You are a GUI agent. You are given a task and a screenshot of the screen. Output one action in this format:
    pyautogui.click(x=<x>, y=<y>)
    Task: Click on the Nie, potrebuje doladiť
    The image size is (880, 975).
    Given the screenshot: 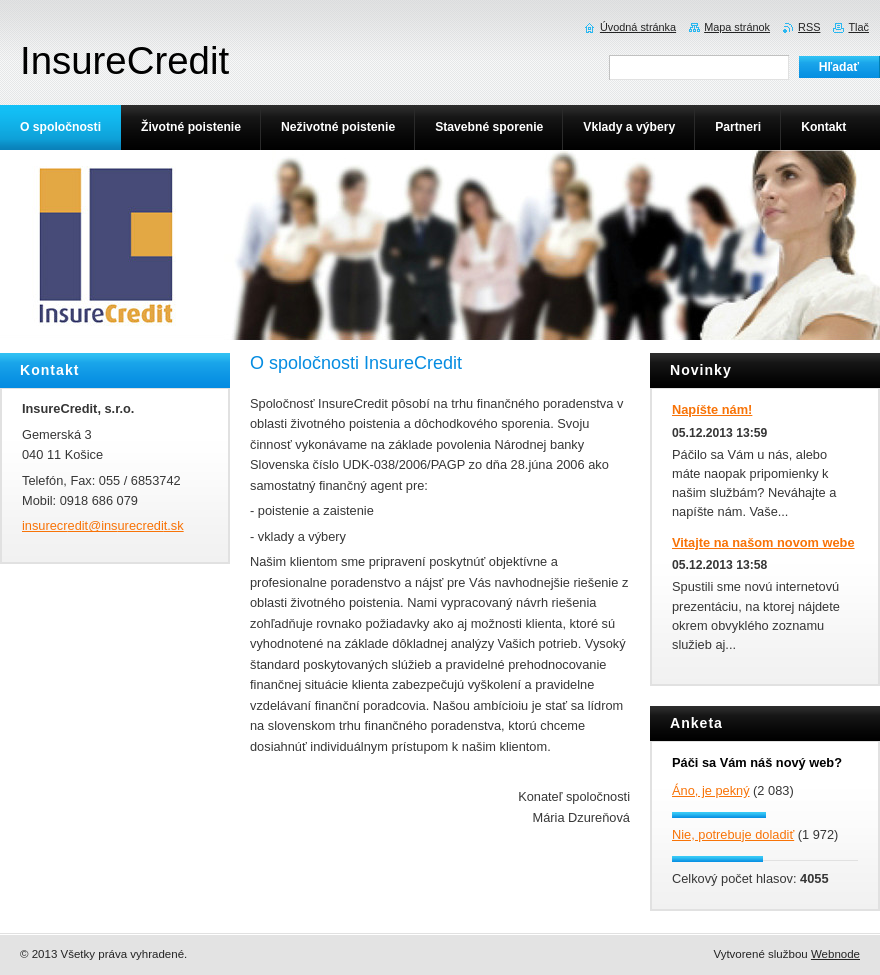 What is the action you would take?
    pyautogui.click(x=733, y=834)
    